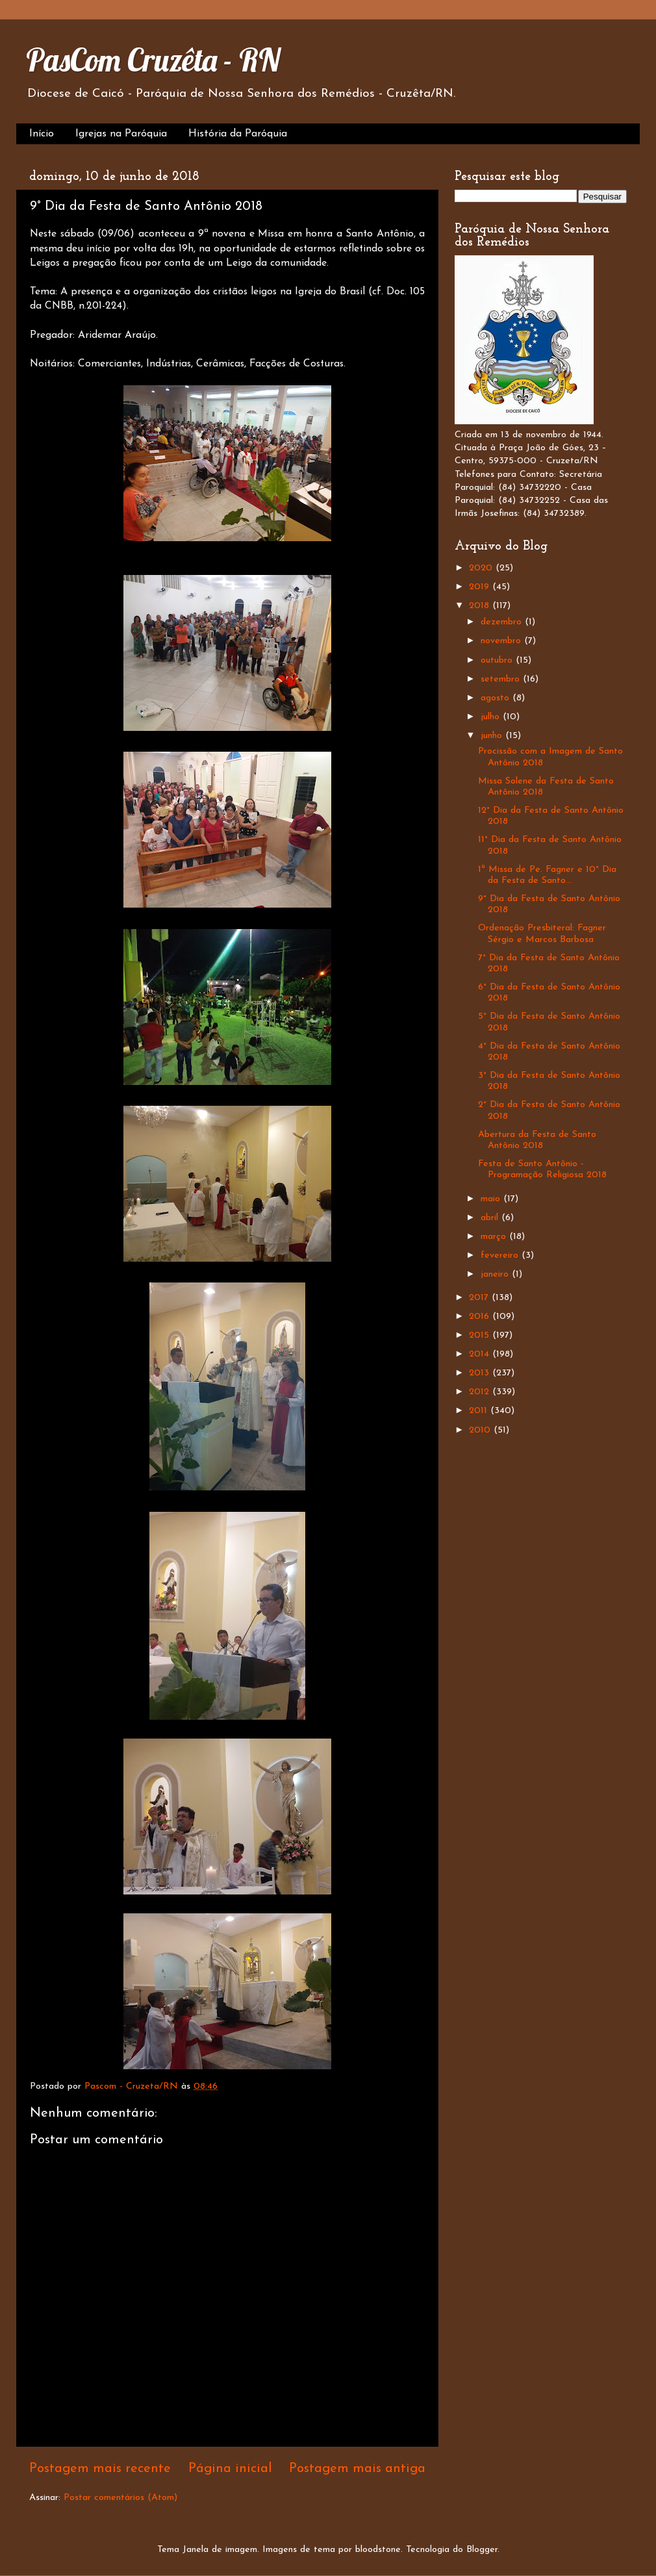  Describe the element at coordinates (480, 1354) in the screenshot. I see `2014` at that location.